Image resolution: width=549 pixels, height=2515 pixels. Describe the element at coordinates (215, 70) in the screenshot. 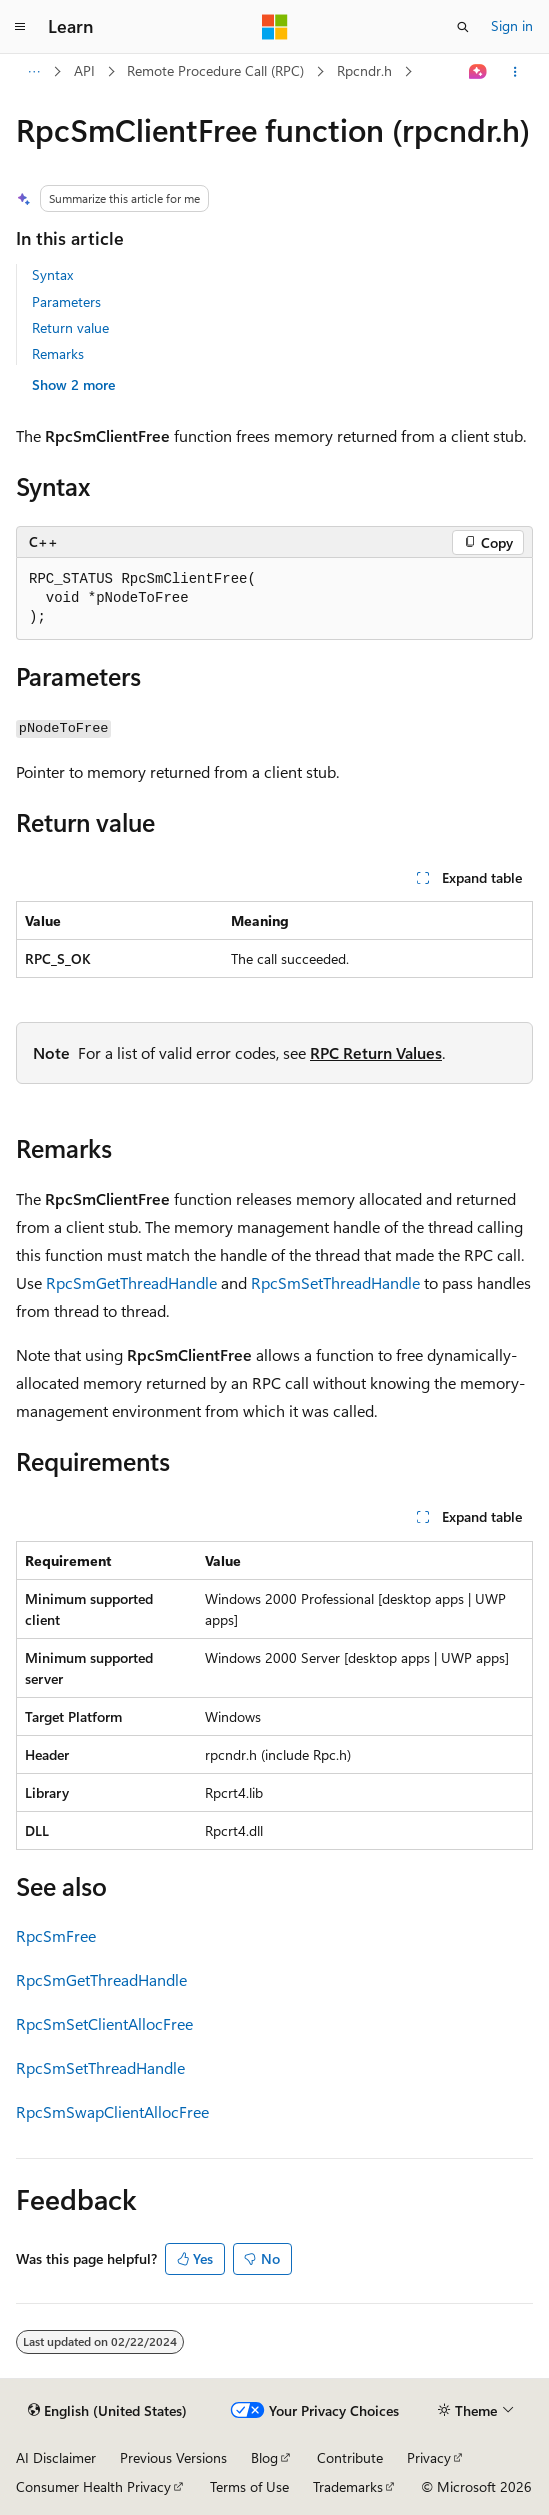

I see `Remote Procedure Call (RPC)` at that location.